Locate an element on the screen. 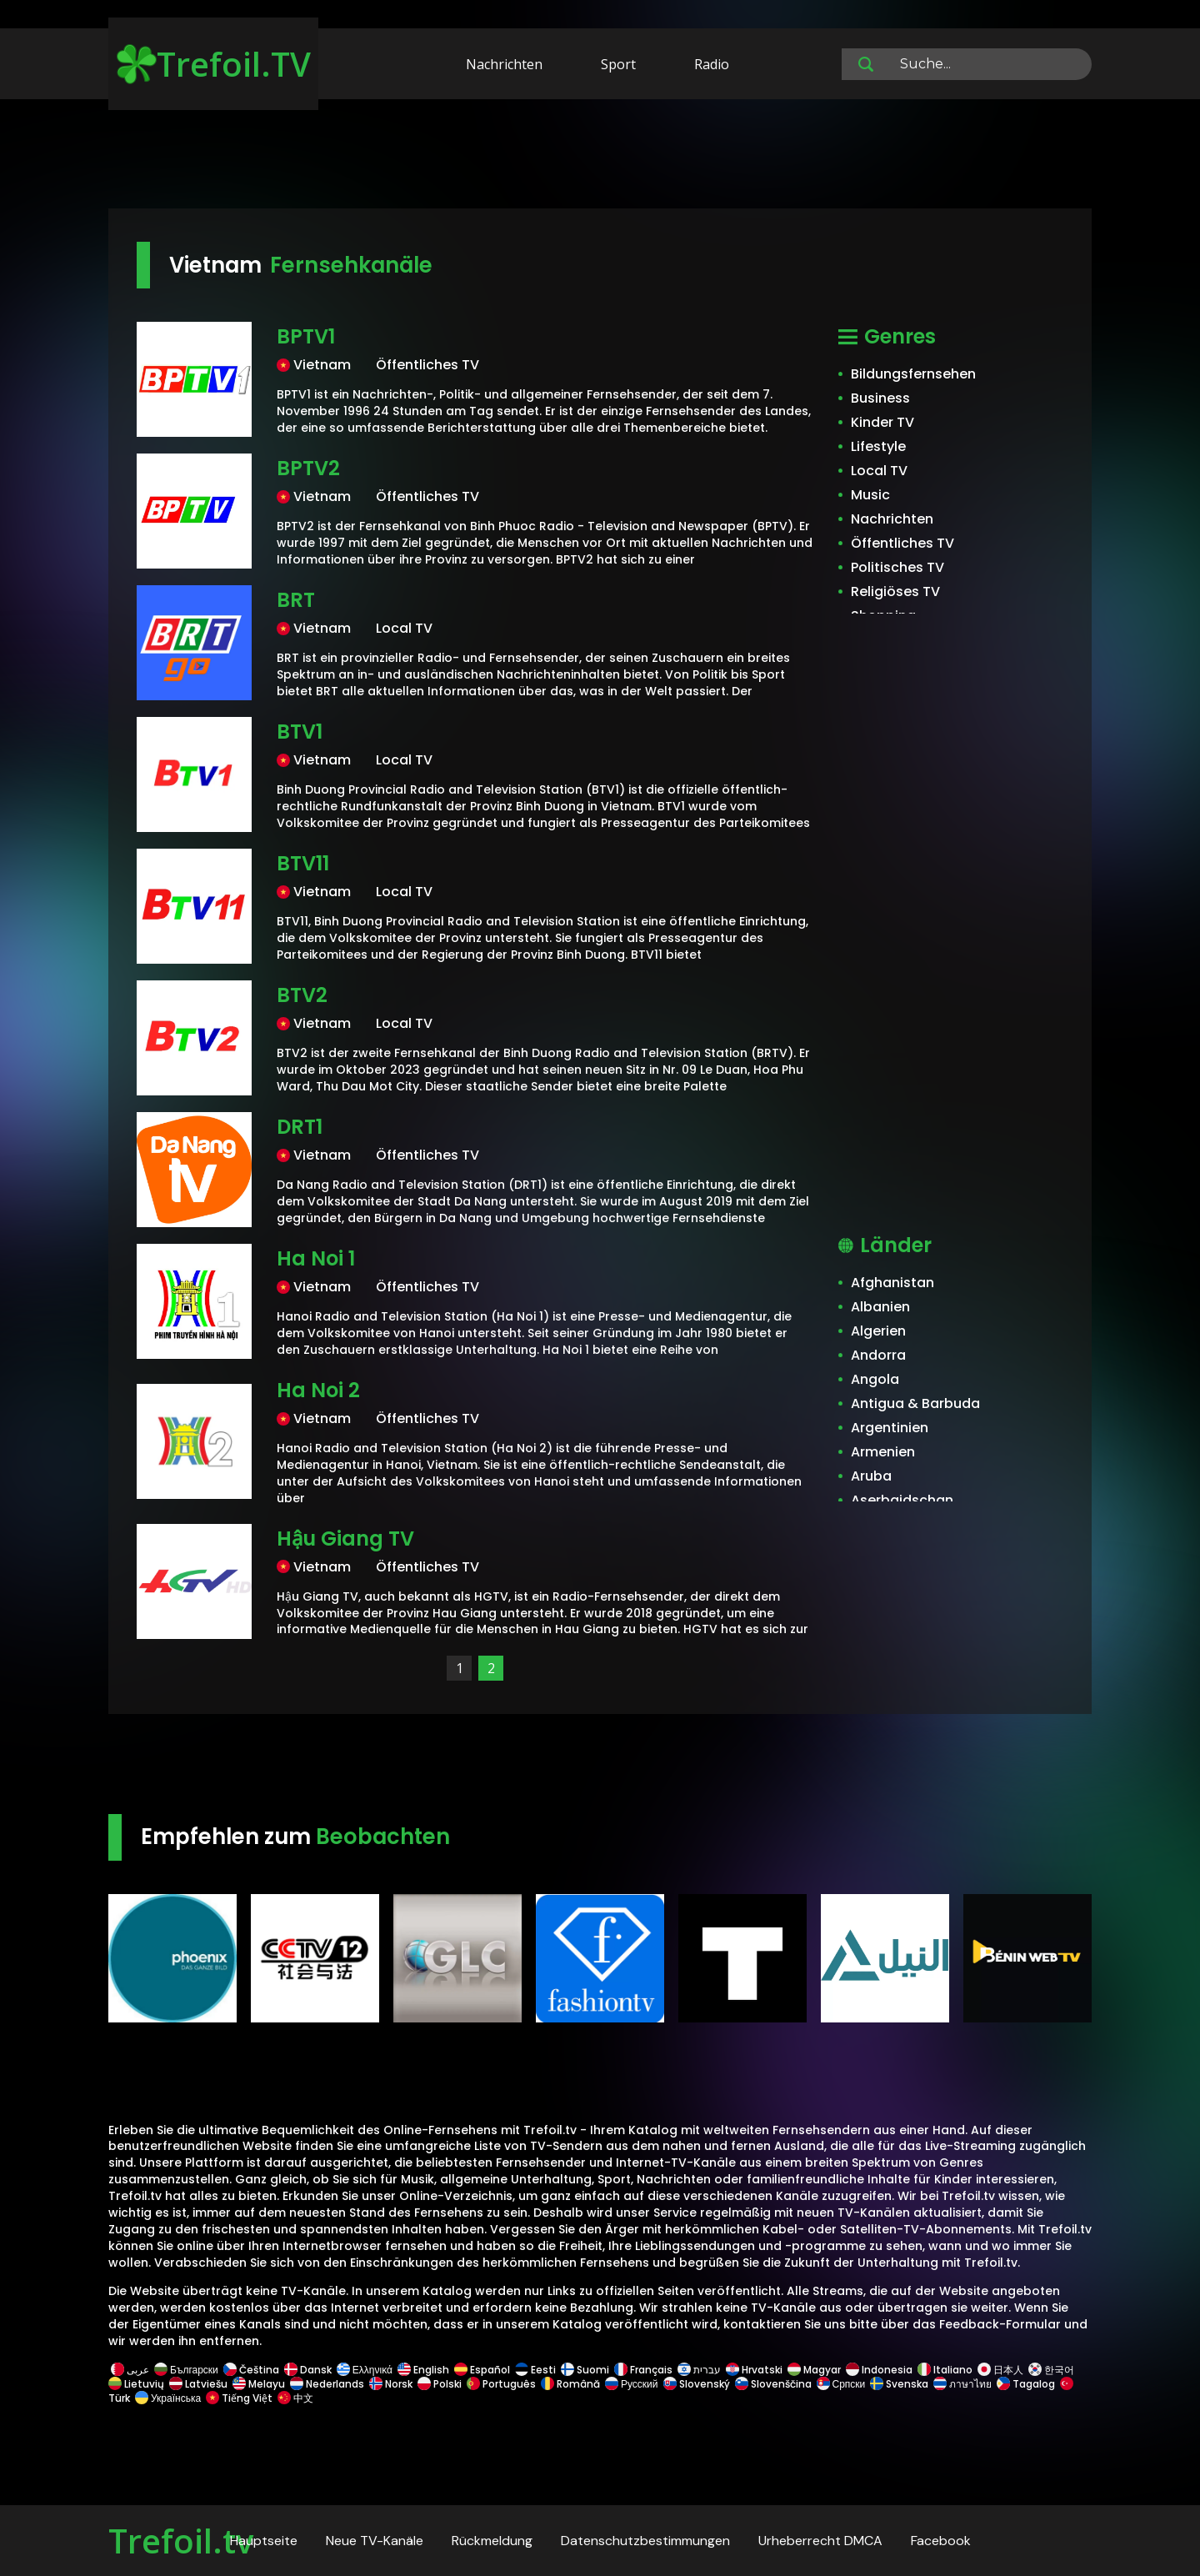  日本人 is located at coordinates (1000, 2370).